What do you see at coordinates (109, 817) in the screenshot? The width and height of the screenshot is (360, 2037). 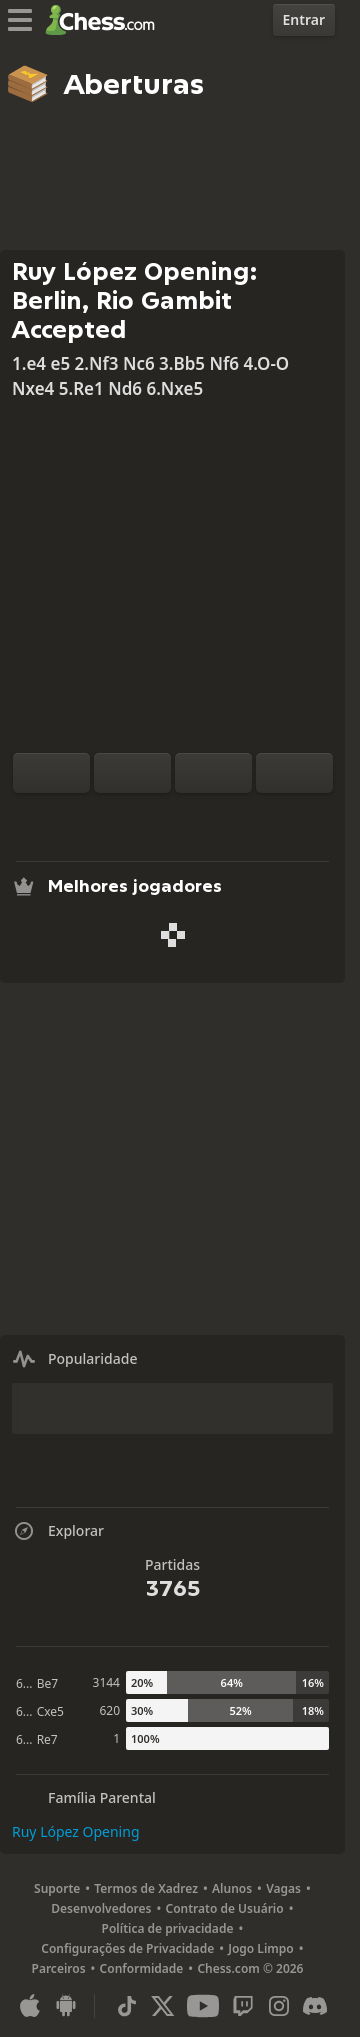 I see `[Praticar contra o Computador]` at bounding box center [109, 817].